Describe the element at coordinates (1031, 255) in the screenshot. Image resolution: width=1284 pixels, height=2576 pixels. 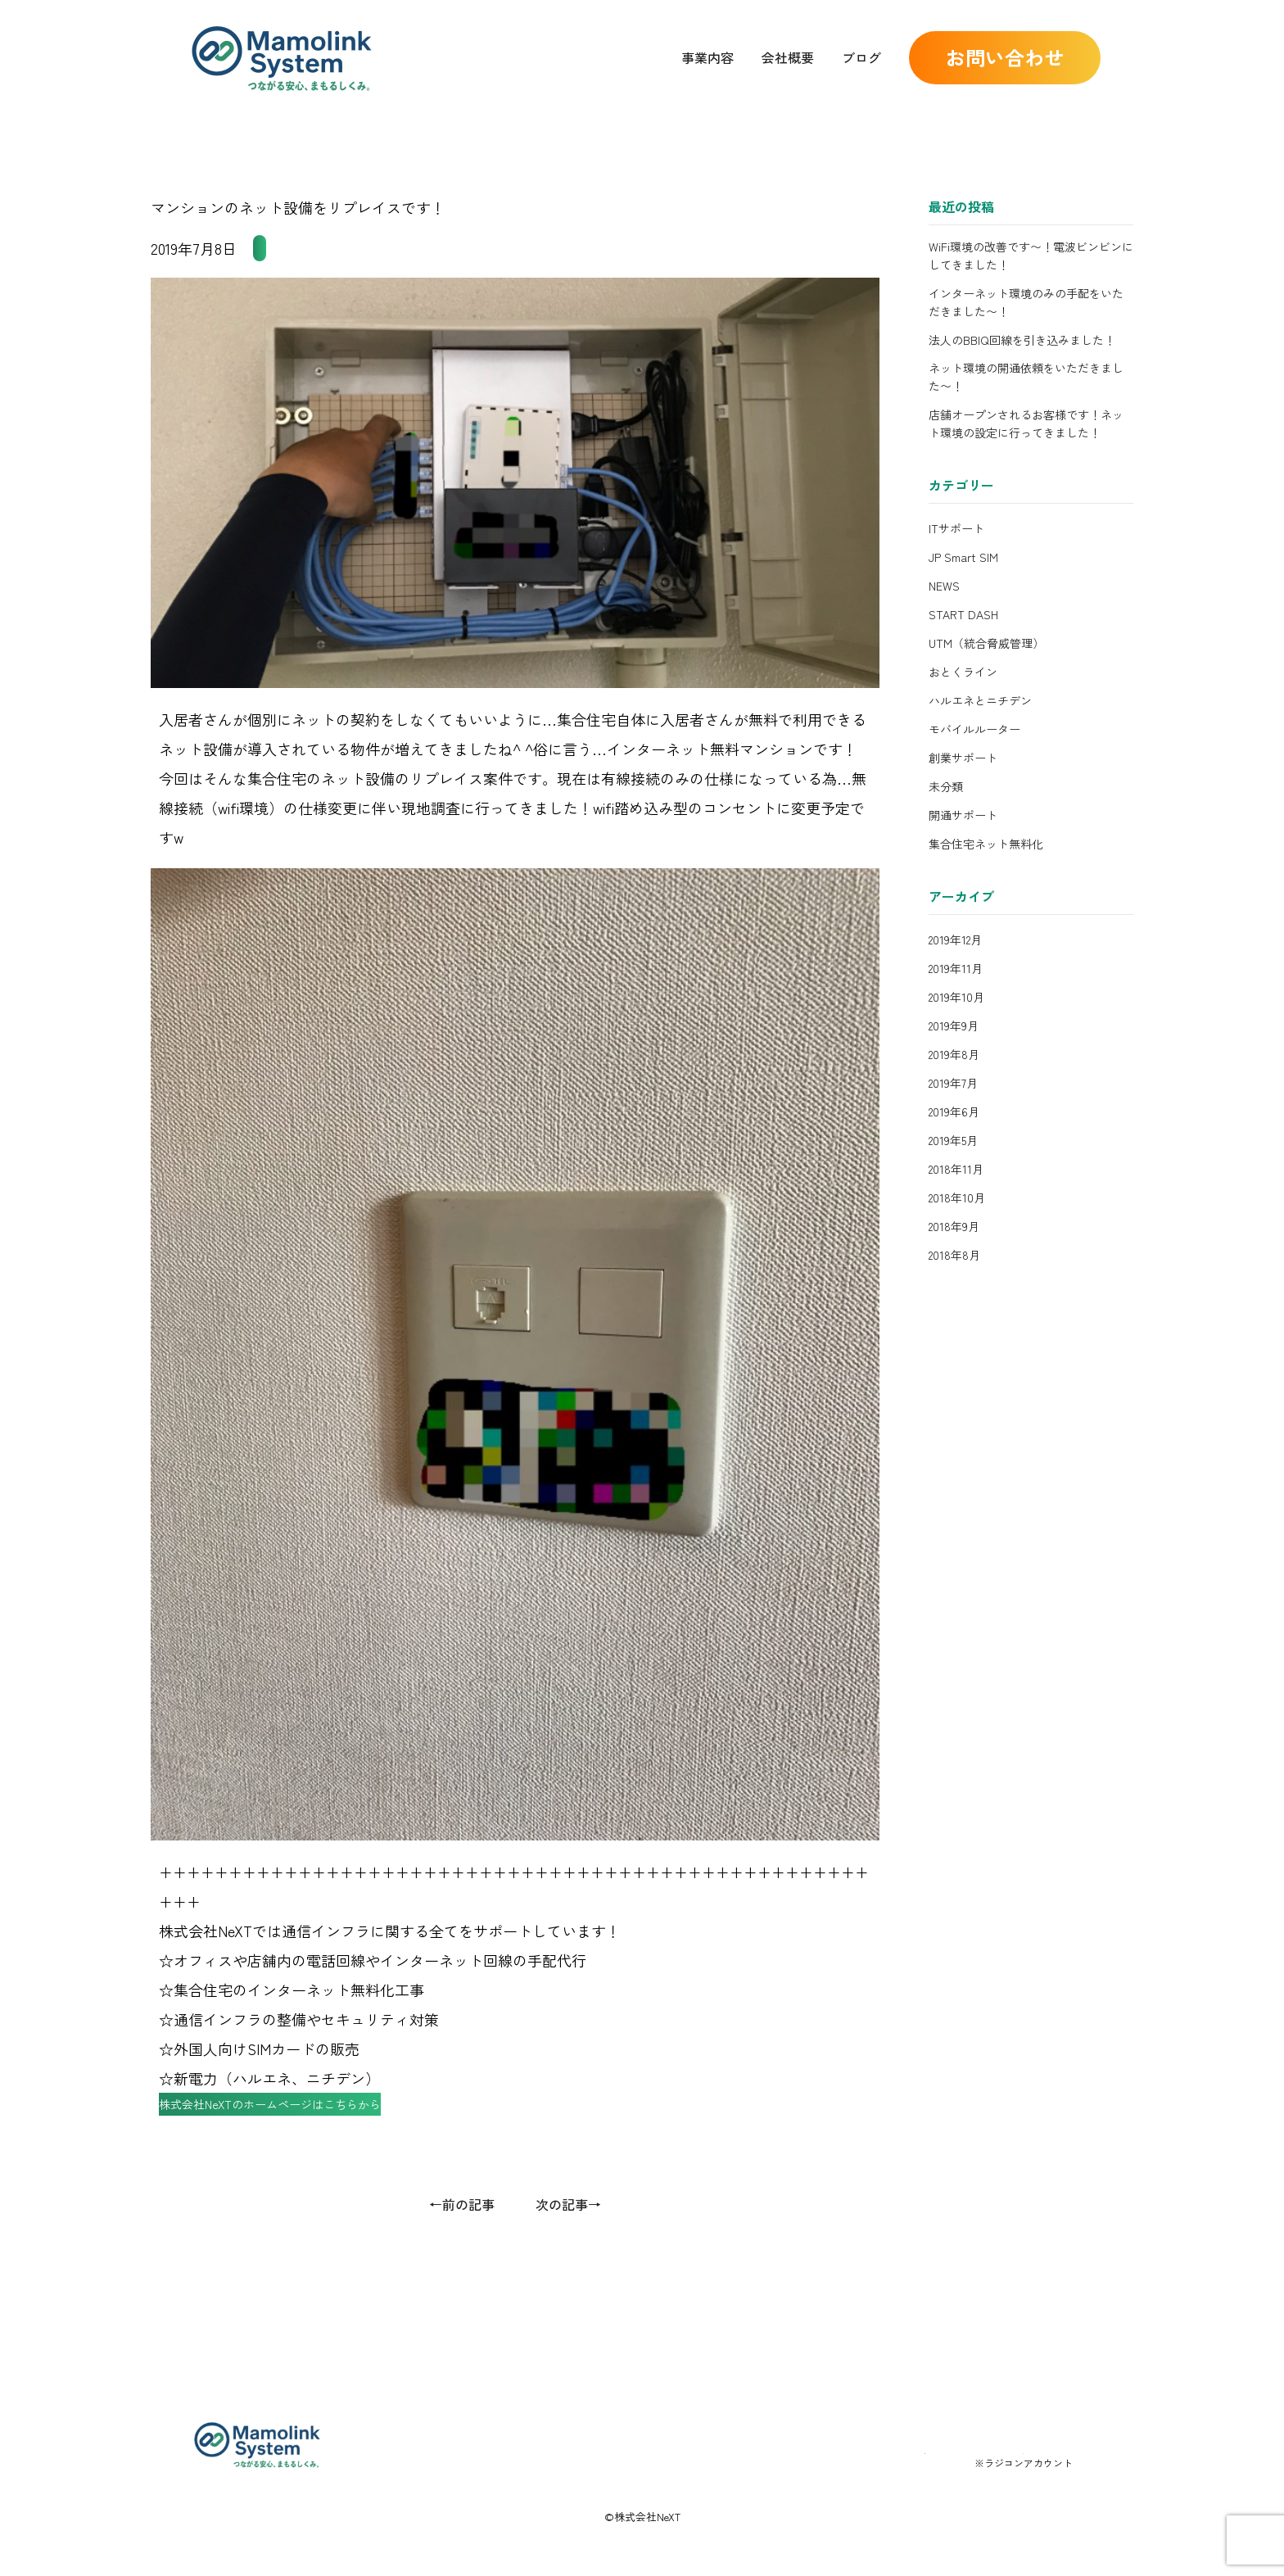
I see `WiFi環境の改善です〜！電波ビンビンにしてきました！` at that location.